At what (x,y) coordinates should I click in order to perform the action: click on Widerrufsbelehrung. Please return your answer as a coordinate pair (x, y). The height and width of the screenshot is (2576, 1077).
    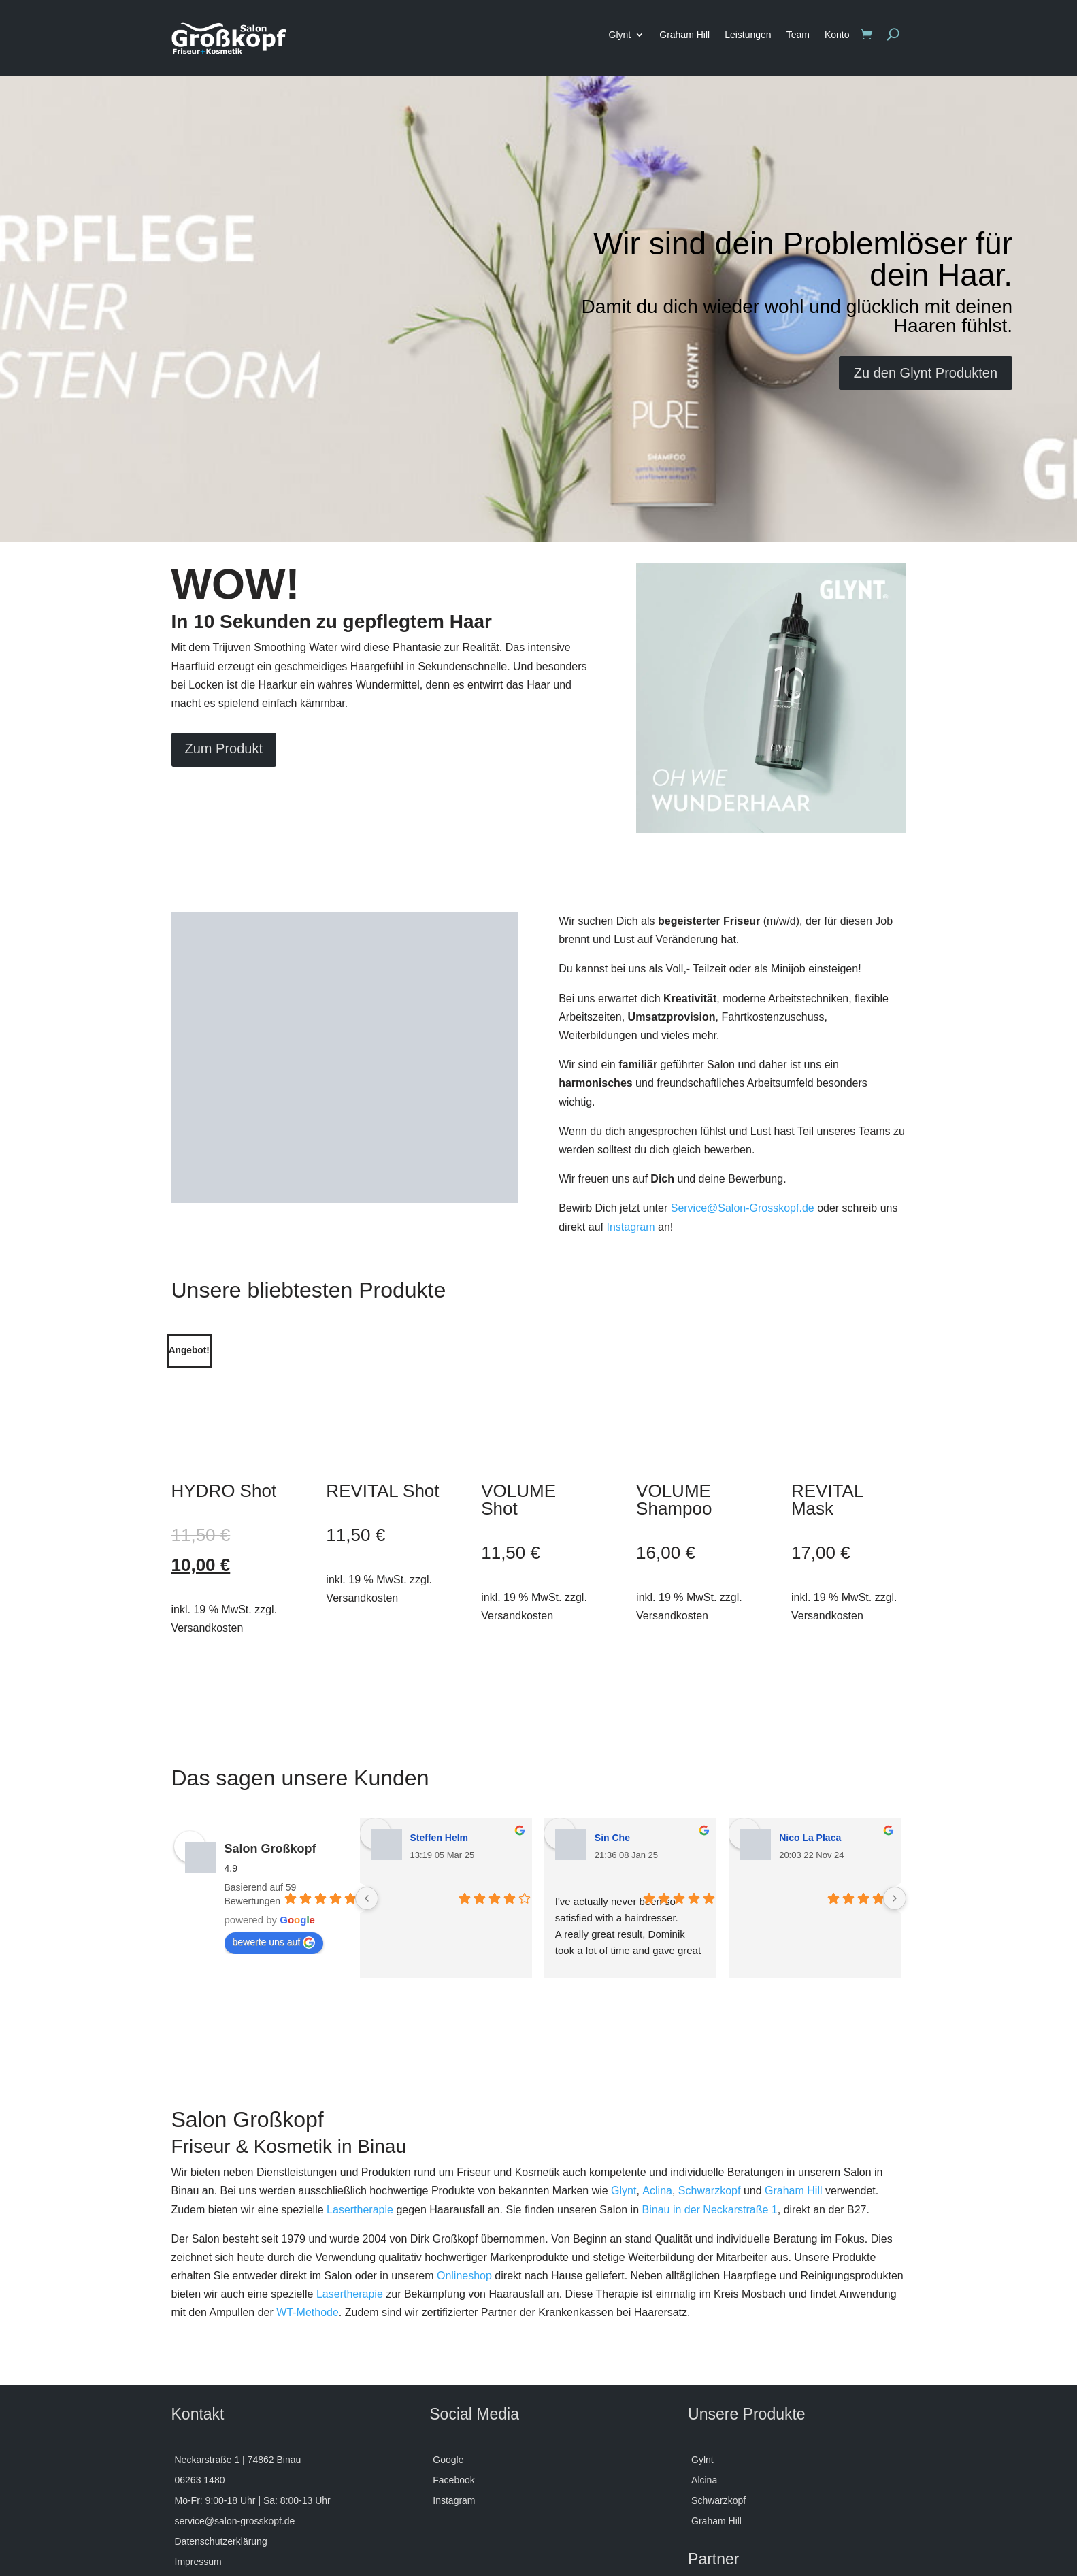
    Looking at the image, I should click on (216, 2508).